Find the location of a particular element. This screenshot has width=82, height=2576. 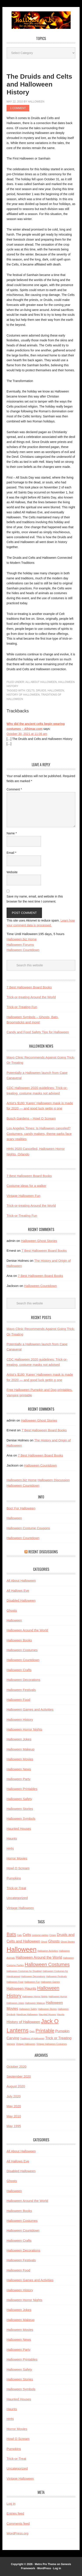

May 2010 is located at coordinates (14, 2116).